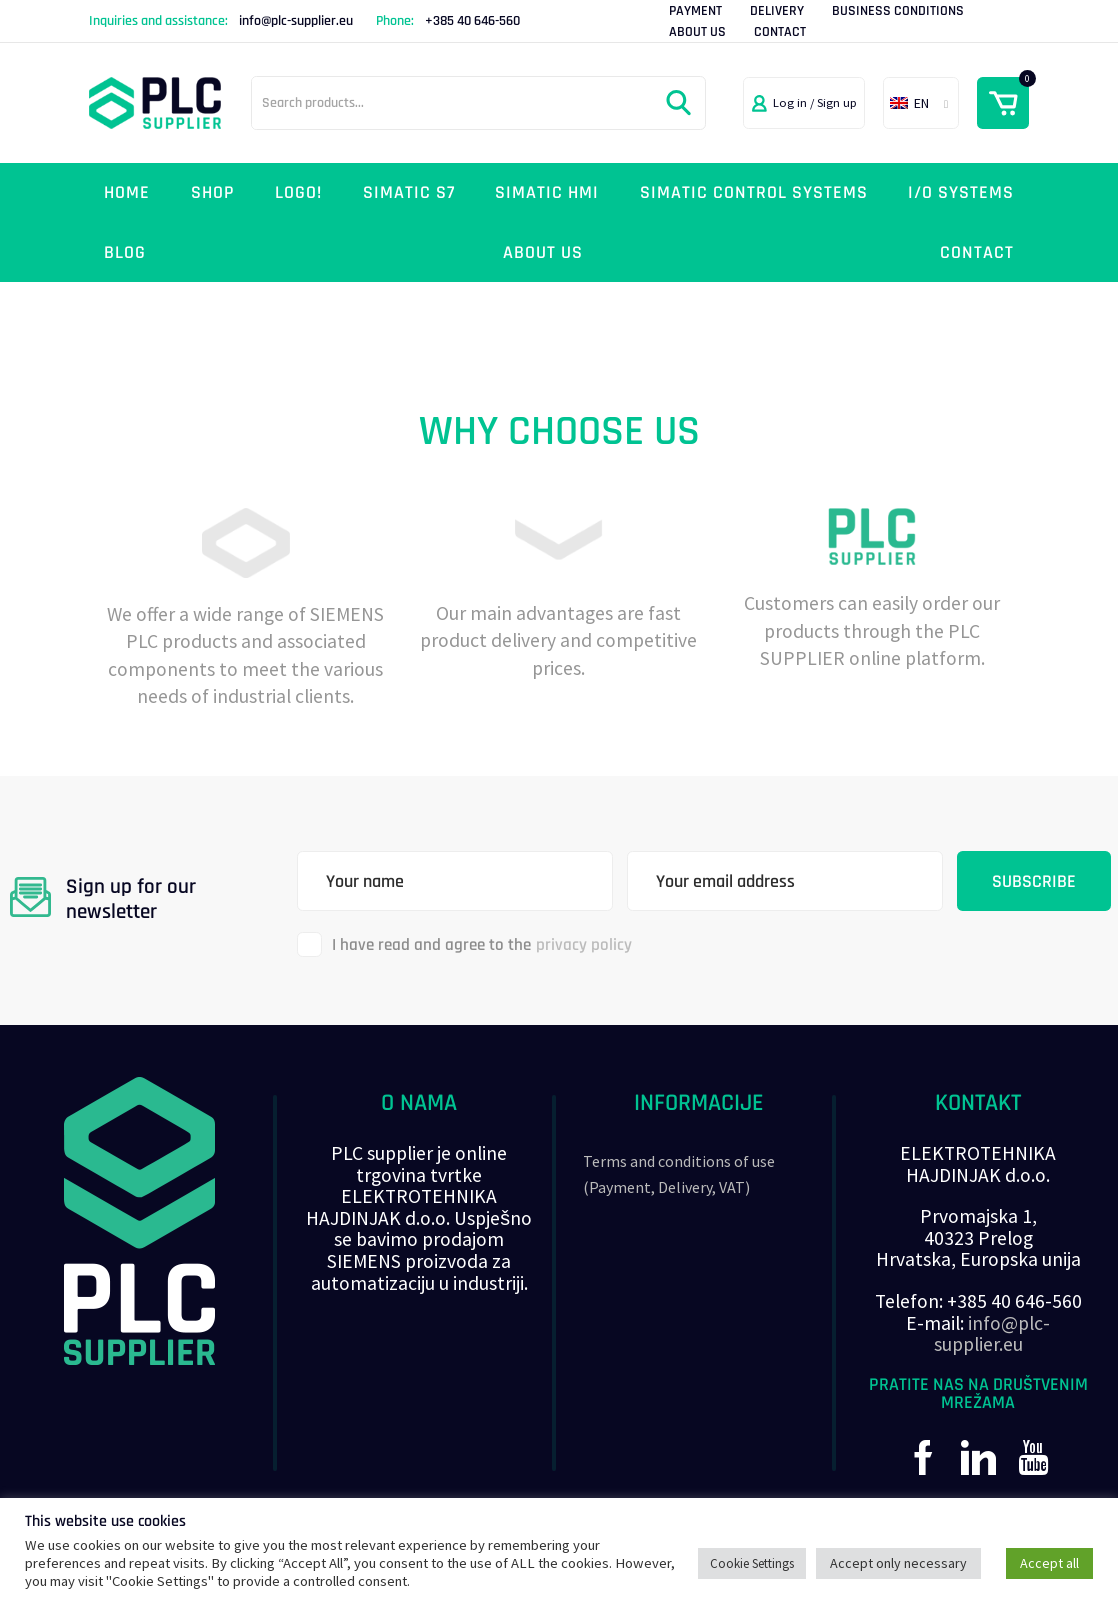 This screenshot has height=1604, width=1118. What do you see at coordinates (409, 192) in the screenshot?
I see `Simatic S7` at bounding box center [409, 192].